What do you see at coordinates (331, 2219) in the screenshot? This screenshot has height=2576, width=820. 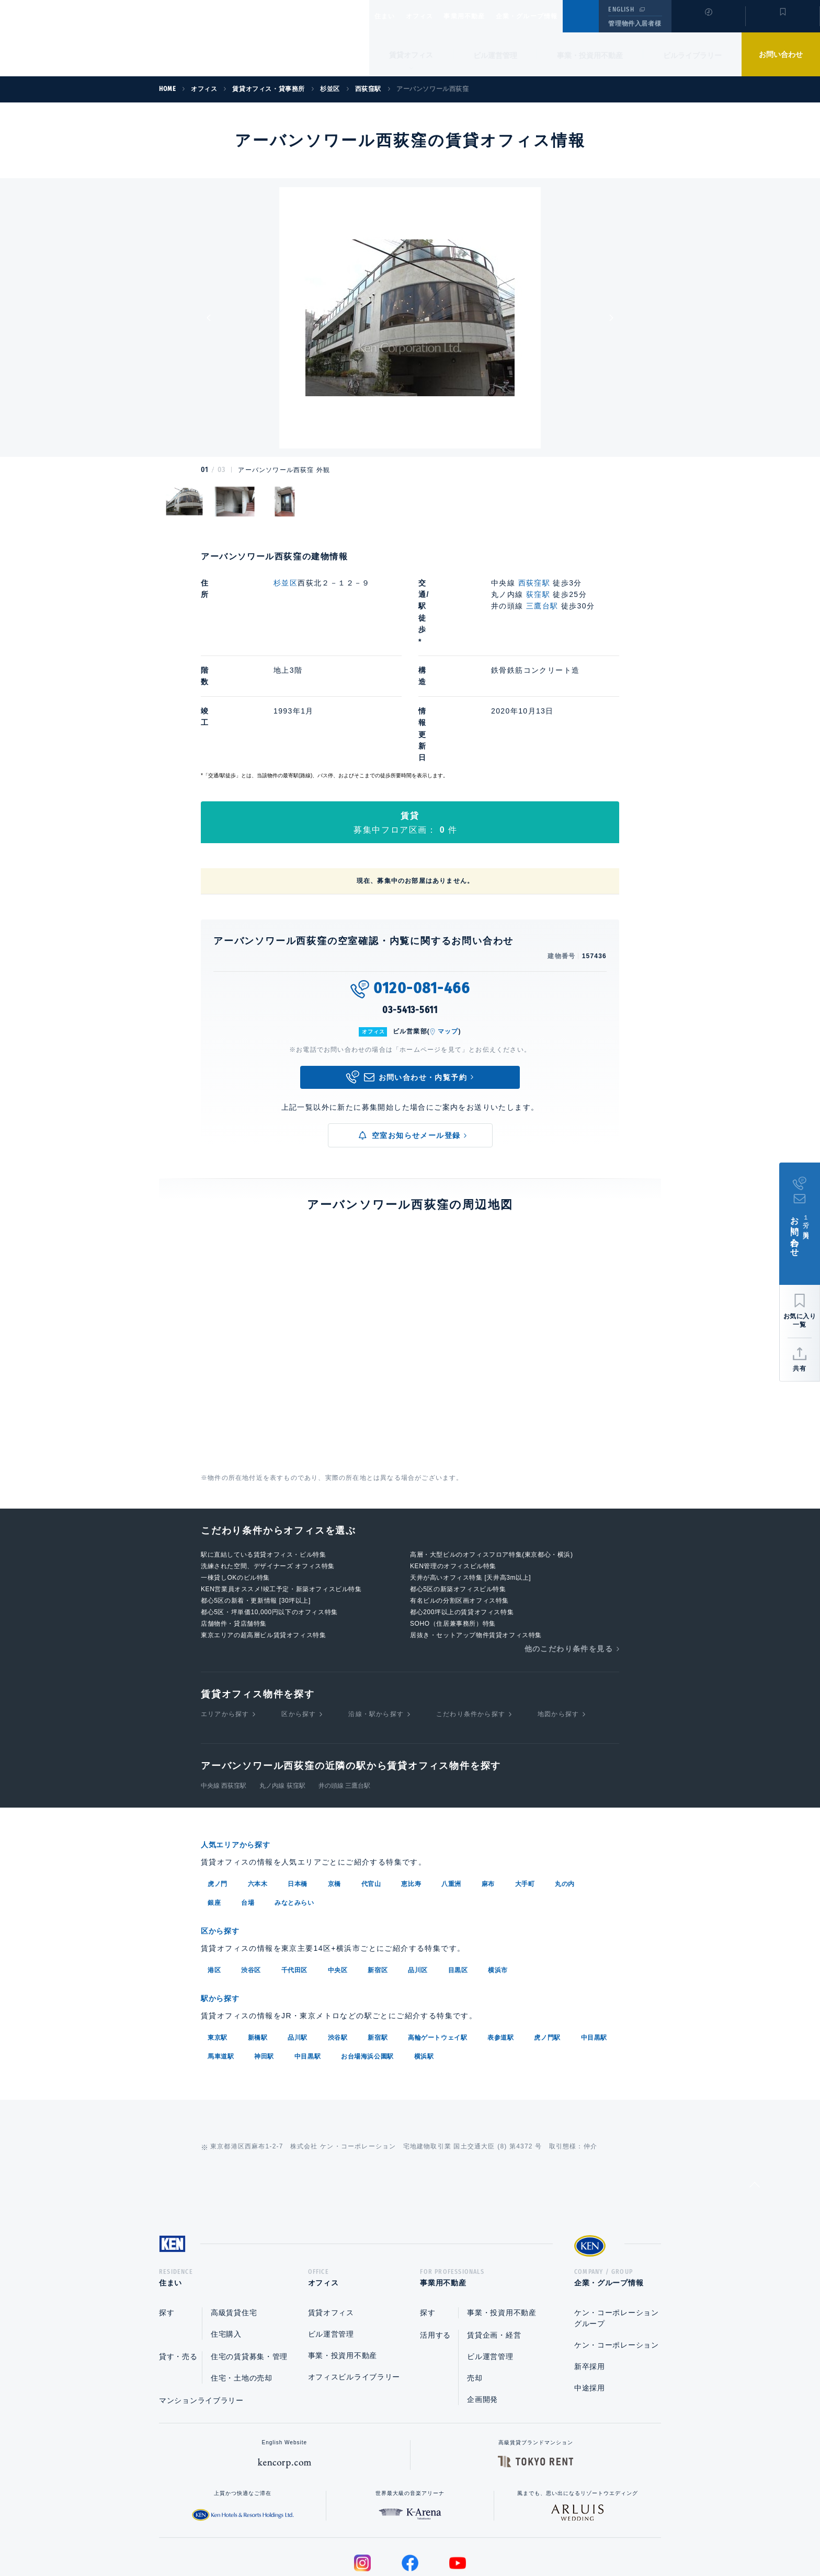 I see `賃貸オフィス` at bounding box center [331, 2219].